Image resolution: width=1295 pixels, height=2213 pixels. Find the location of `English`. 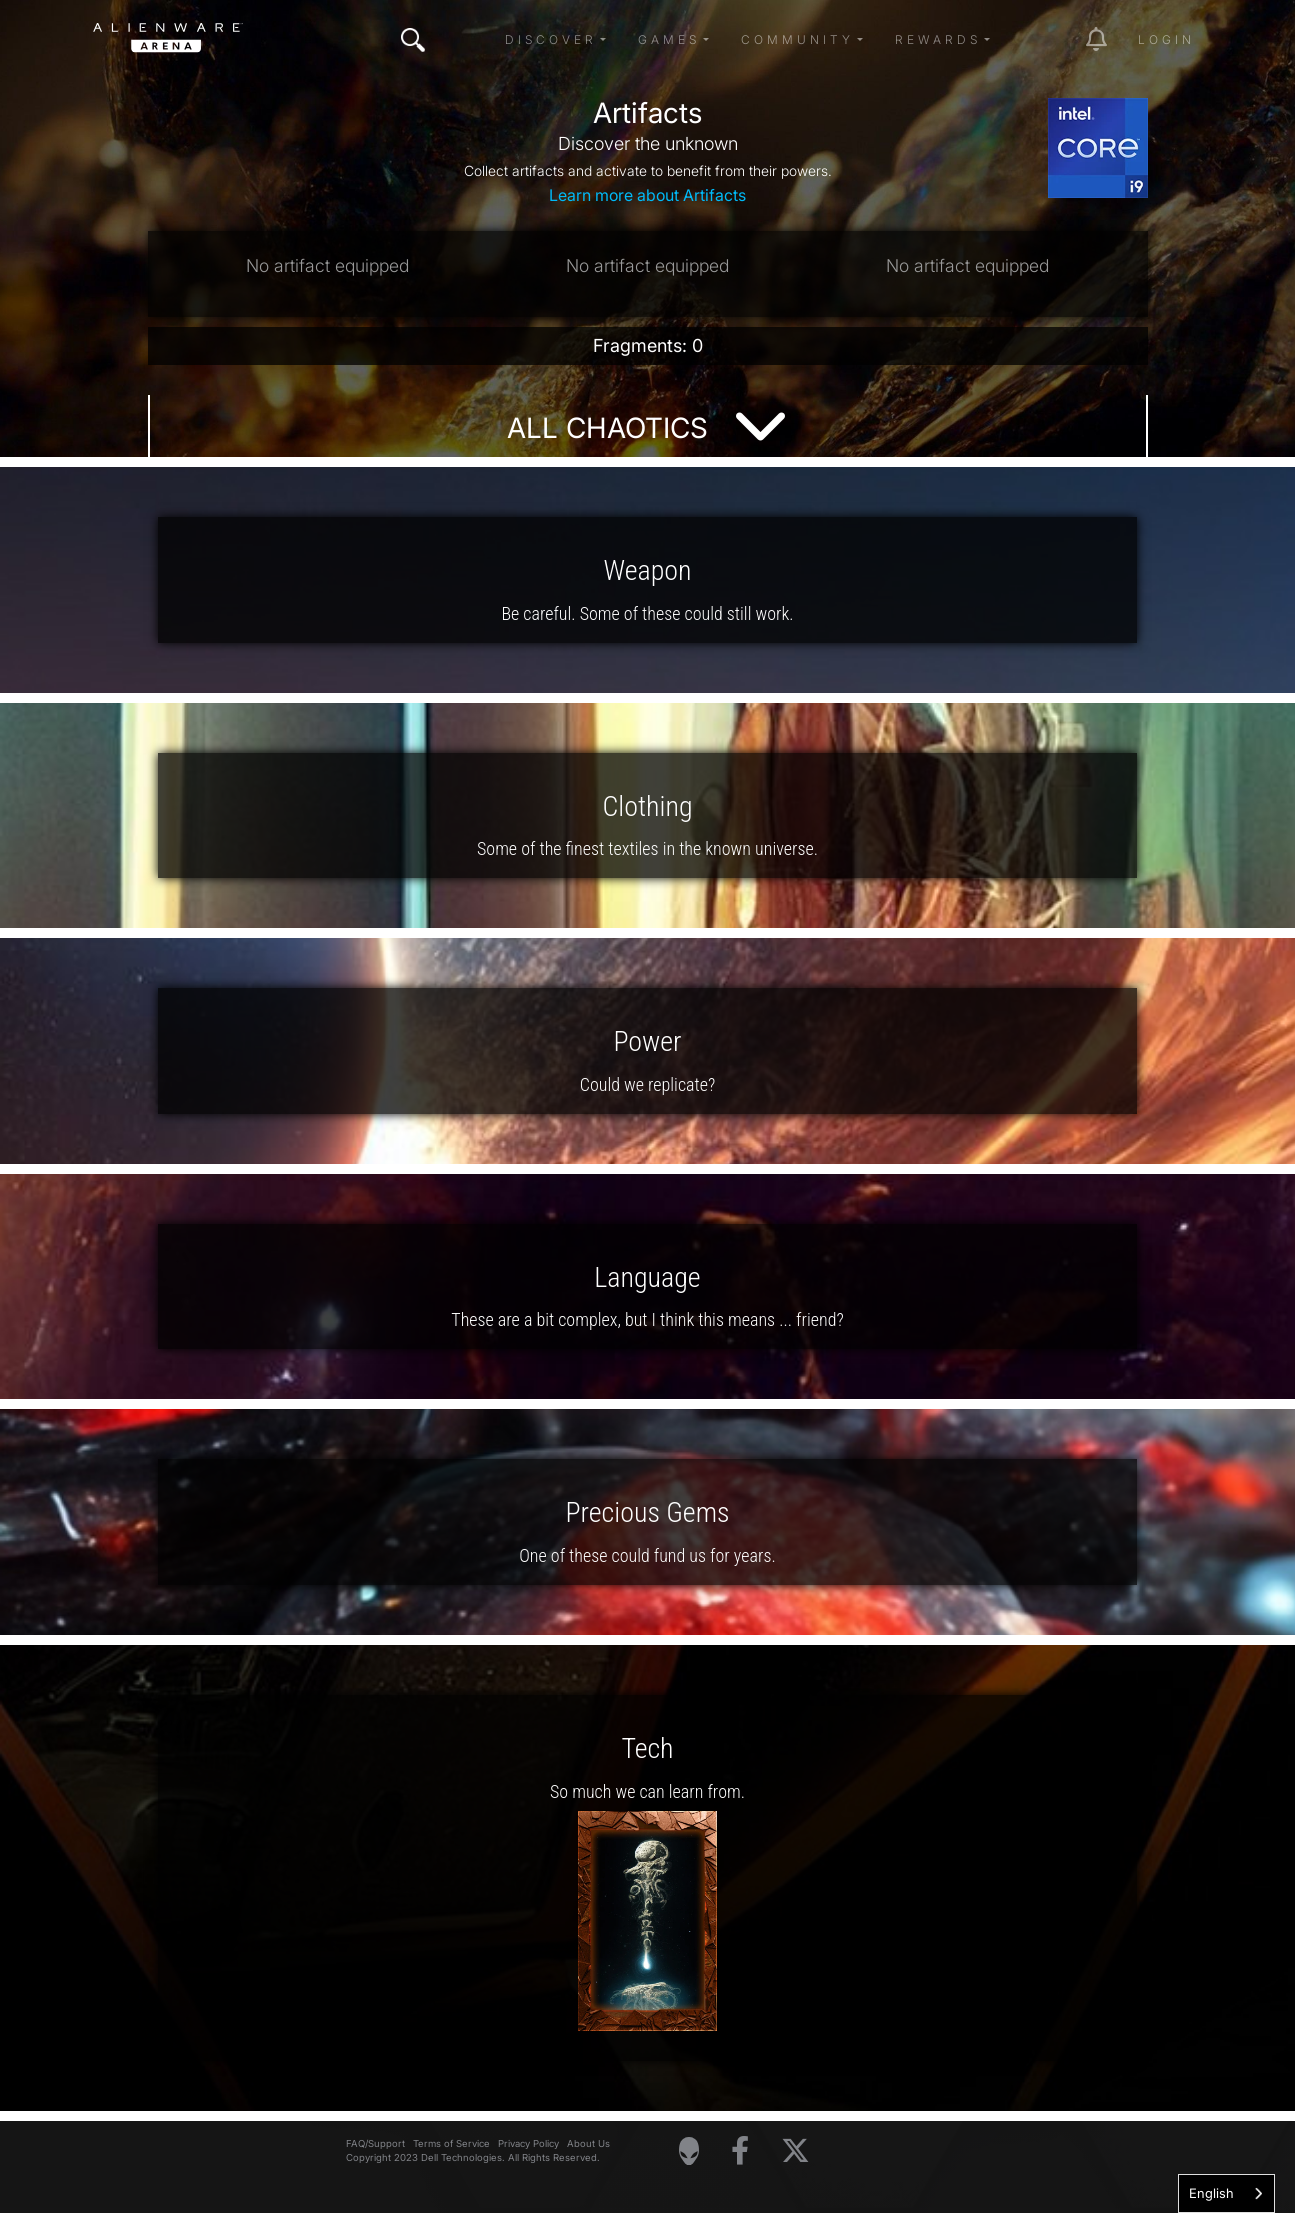

English is located at coordinates (1211, 2193).